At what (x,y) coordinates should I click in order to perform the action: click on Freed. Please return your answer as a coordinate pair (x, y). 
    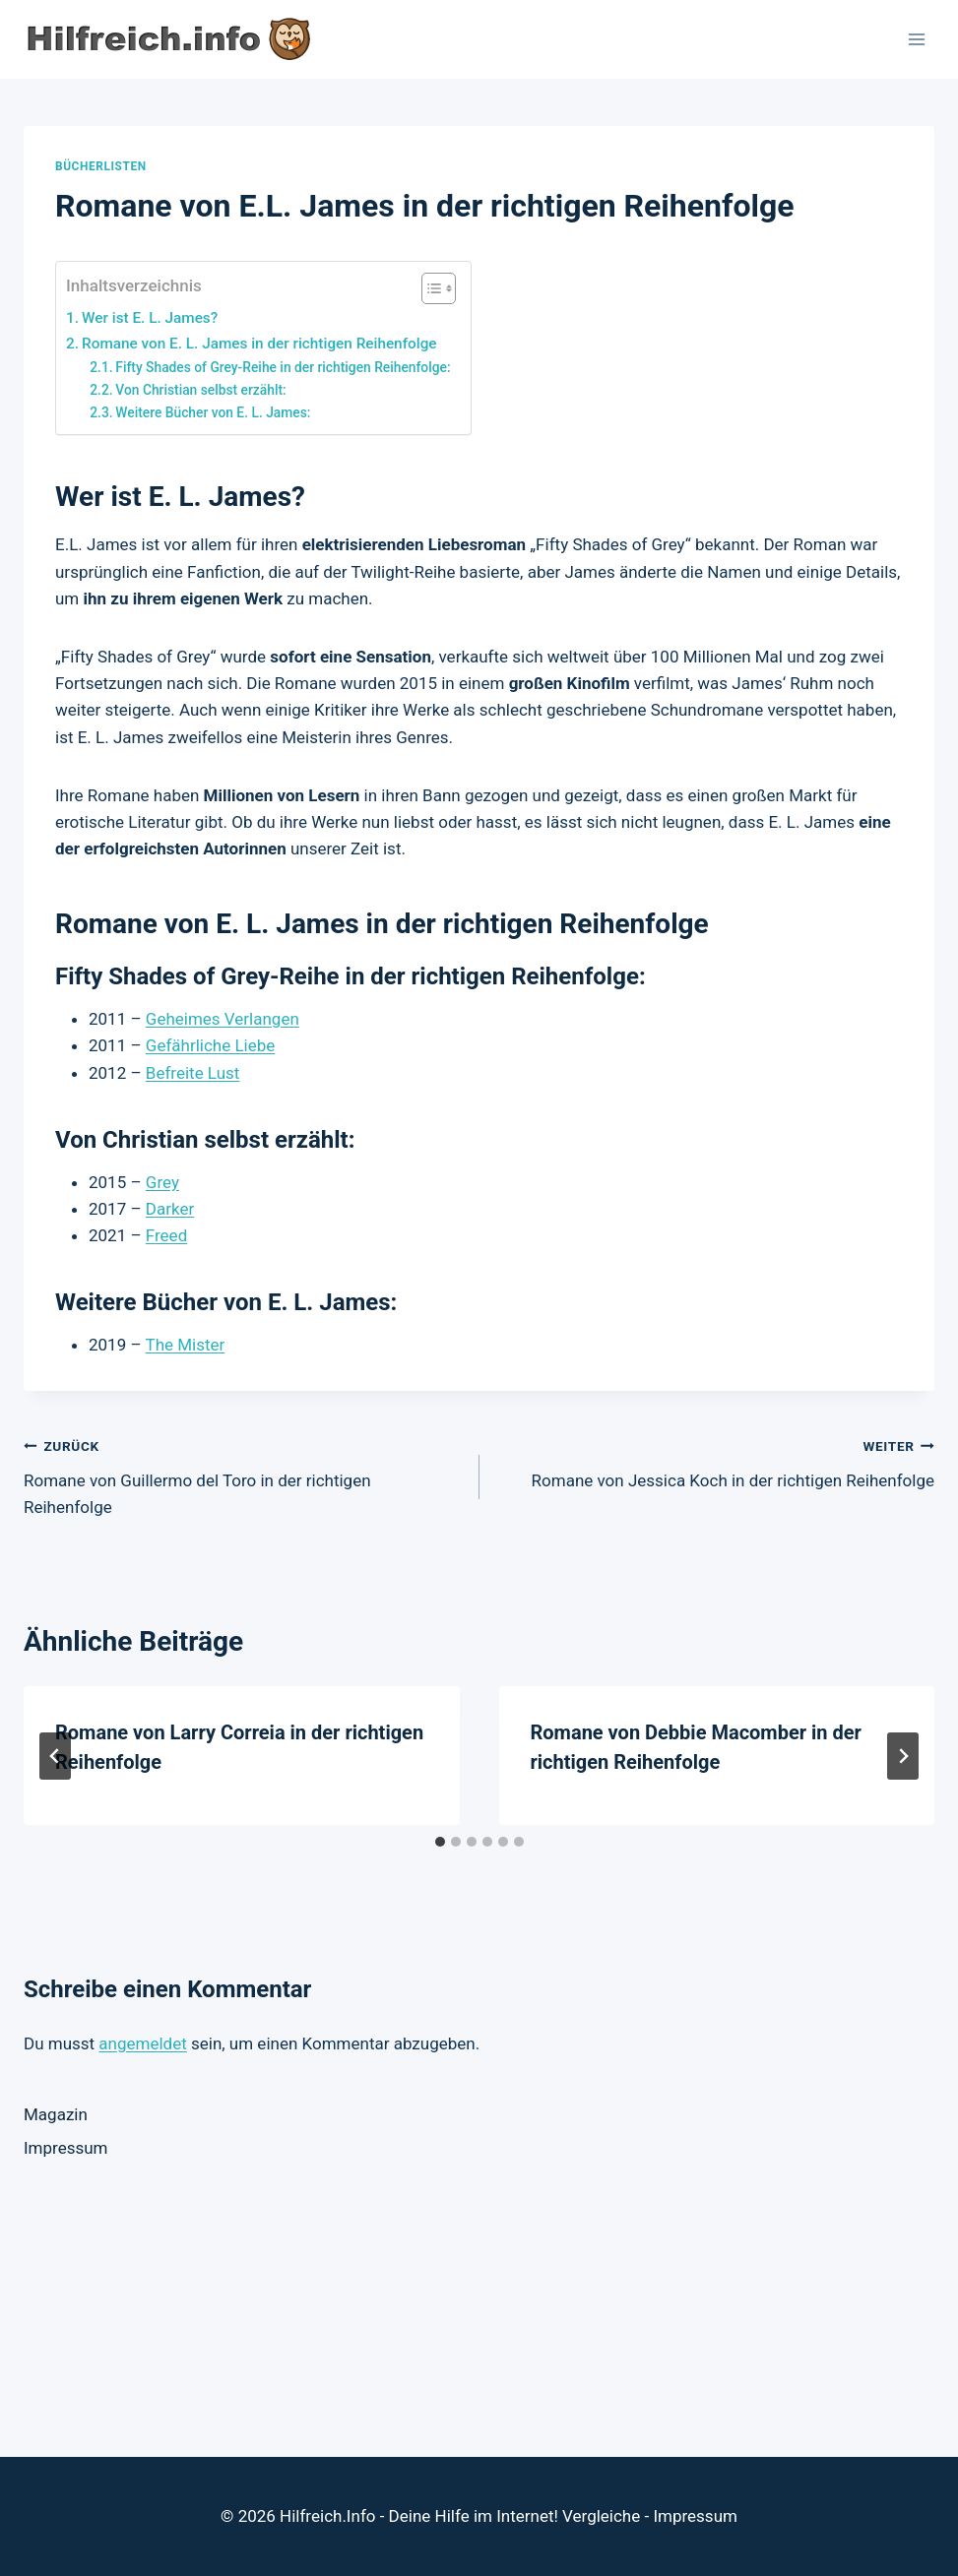
    Looking at the image, I should click on (166, 1235).